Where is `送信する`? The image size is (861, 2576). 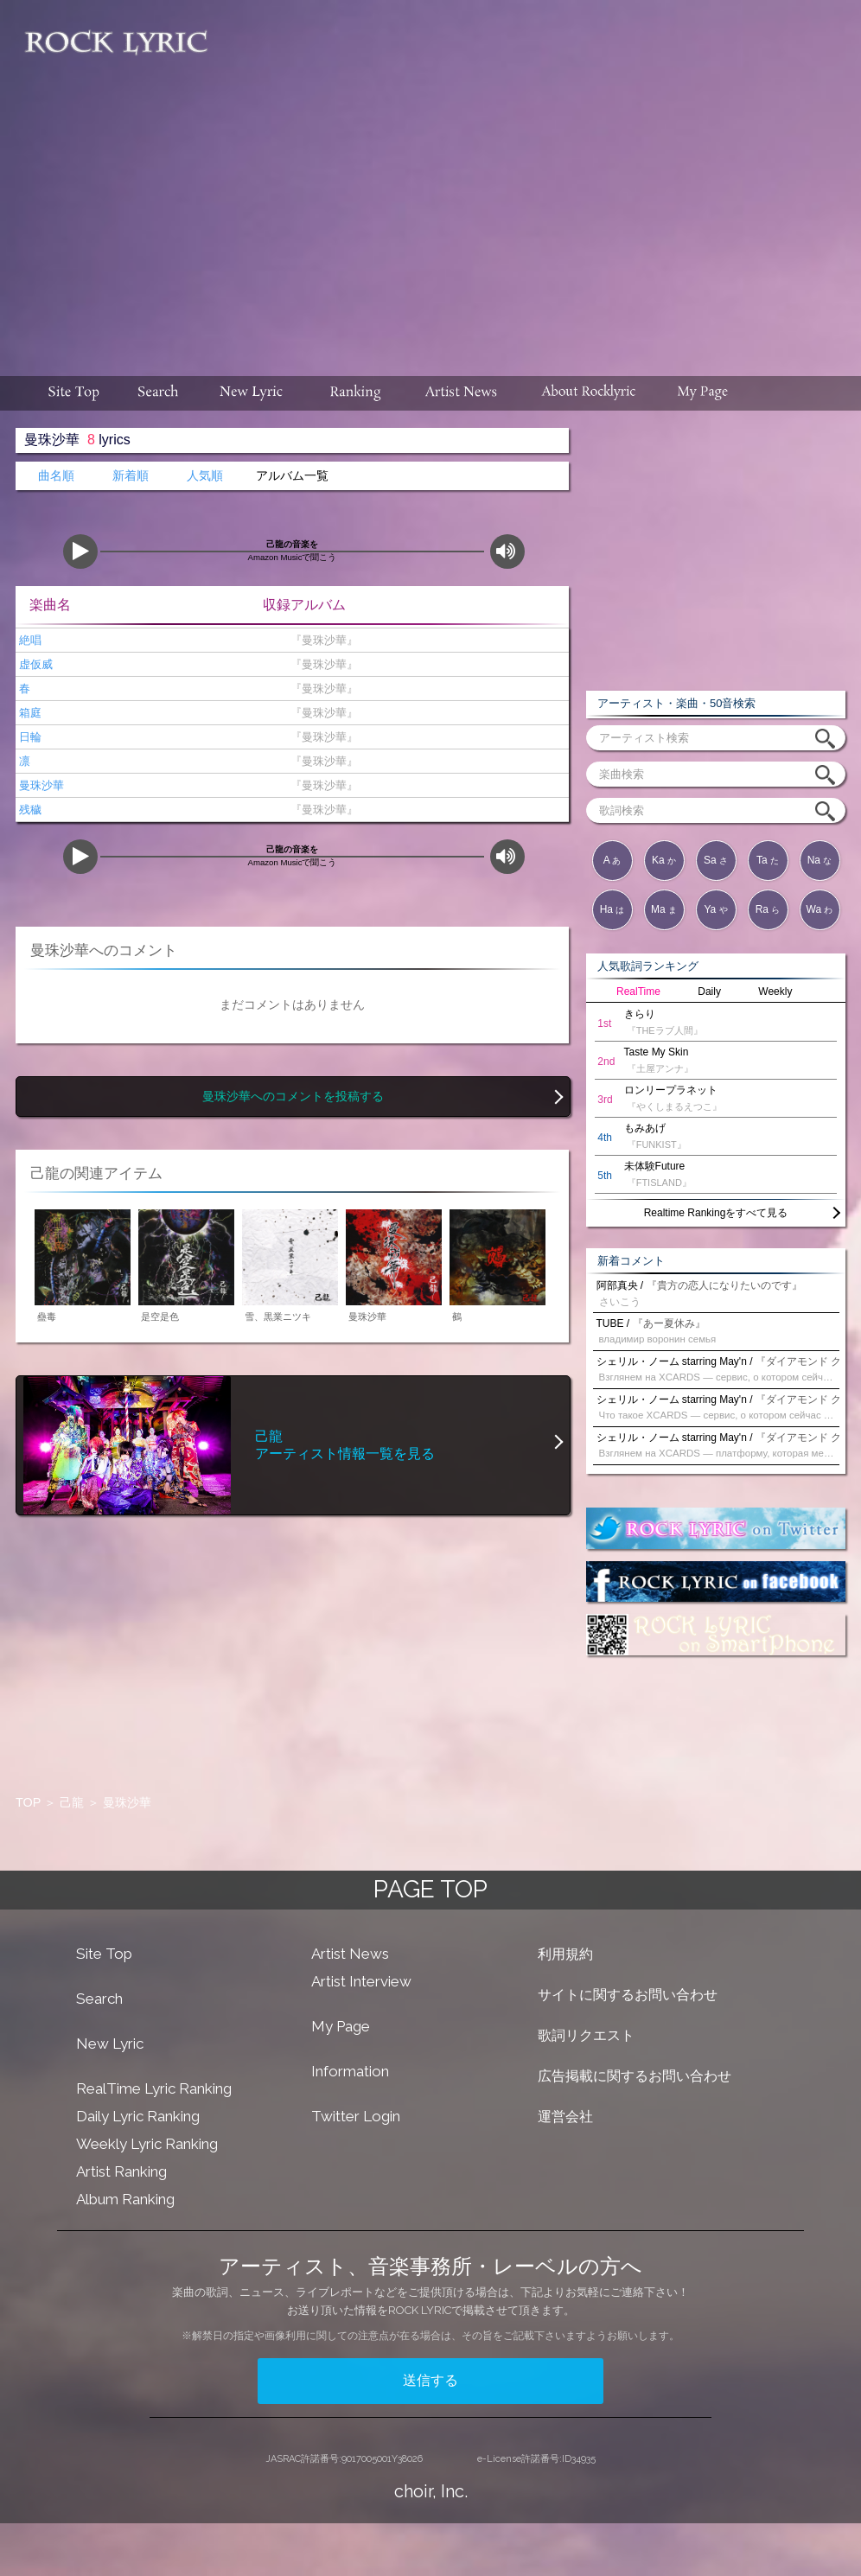 送信する is located at coordinates (430, 2380).